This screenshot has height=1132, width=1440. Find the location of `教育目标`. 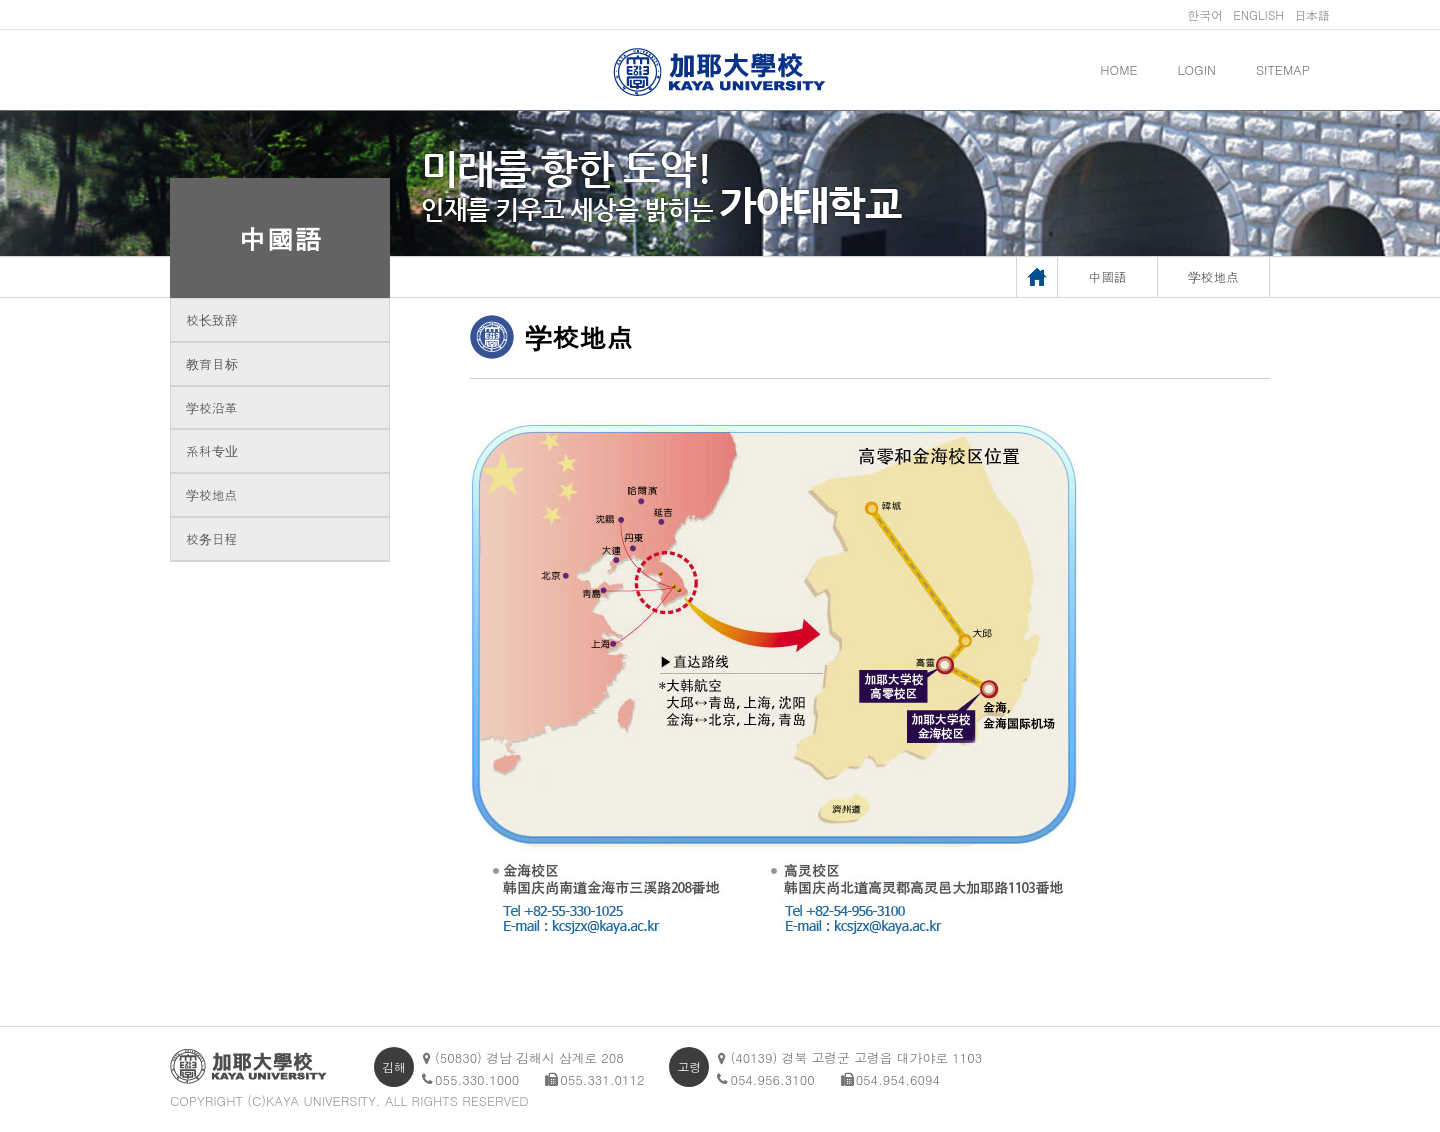

教育目标 is located at coordinates (212, 363).